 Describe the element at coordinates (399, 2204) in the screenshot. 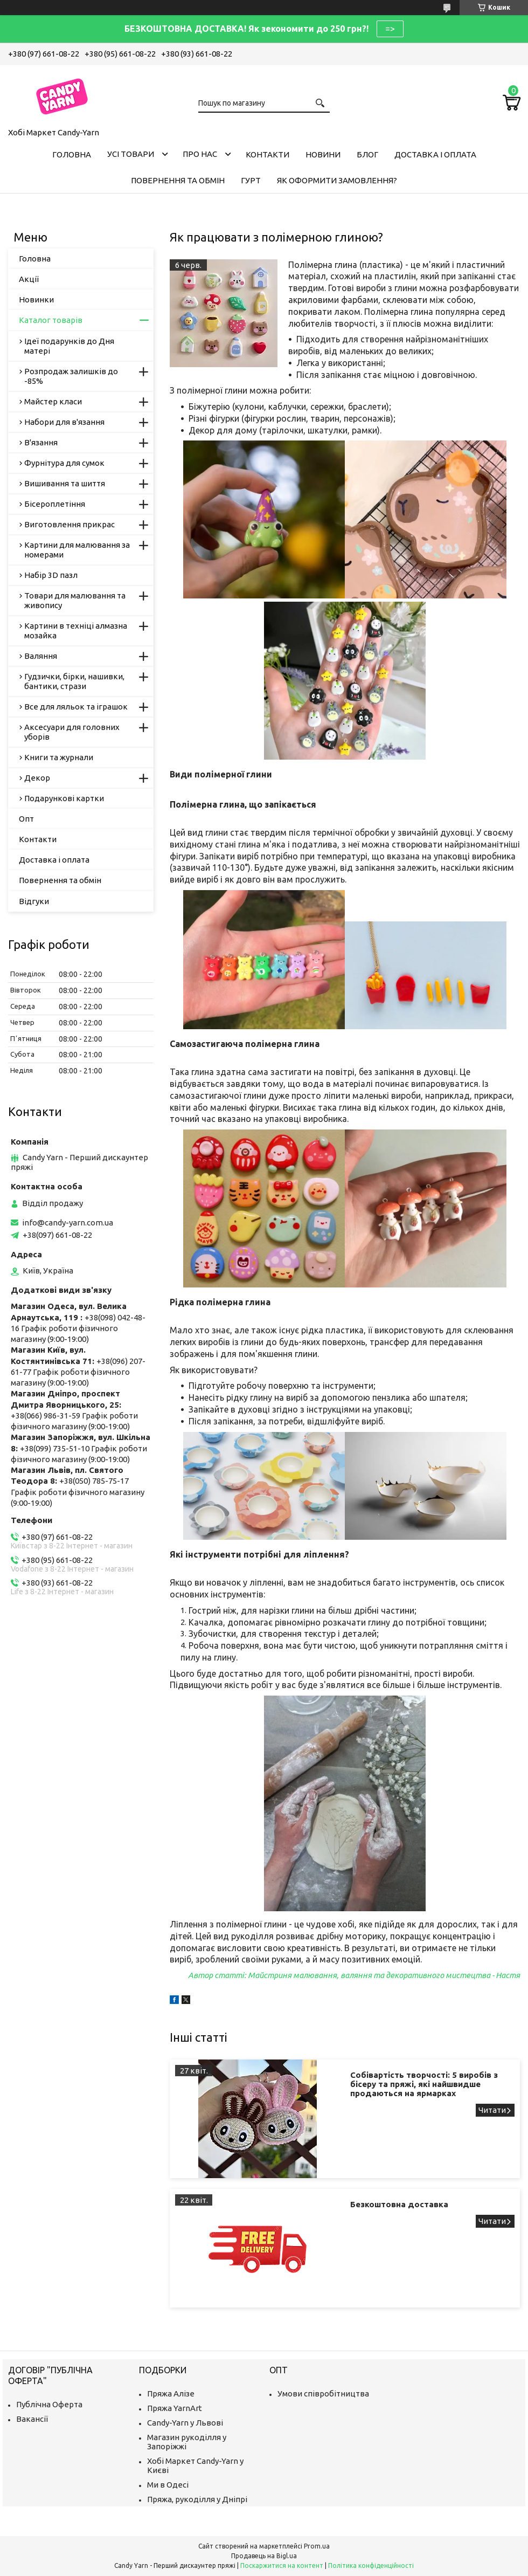

I see `Безкоштовна доставка` at that location.